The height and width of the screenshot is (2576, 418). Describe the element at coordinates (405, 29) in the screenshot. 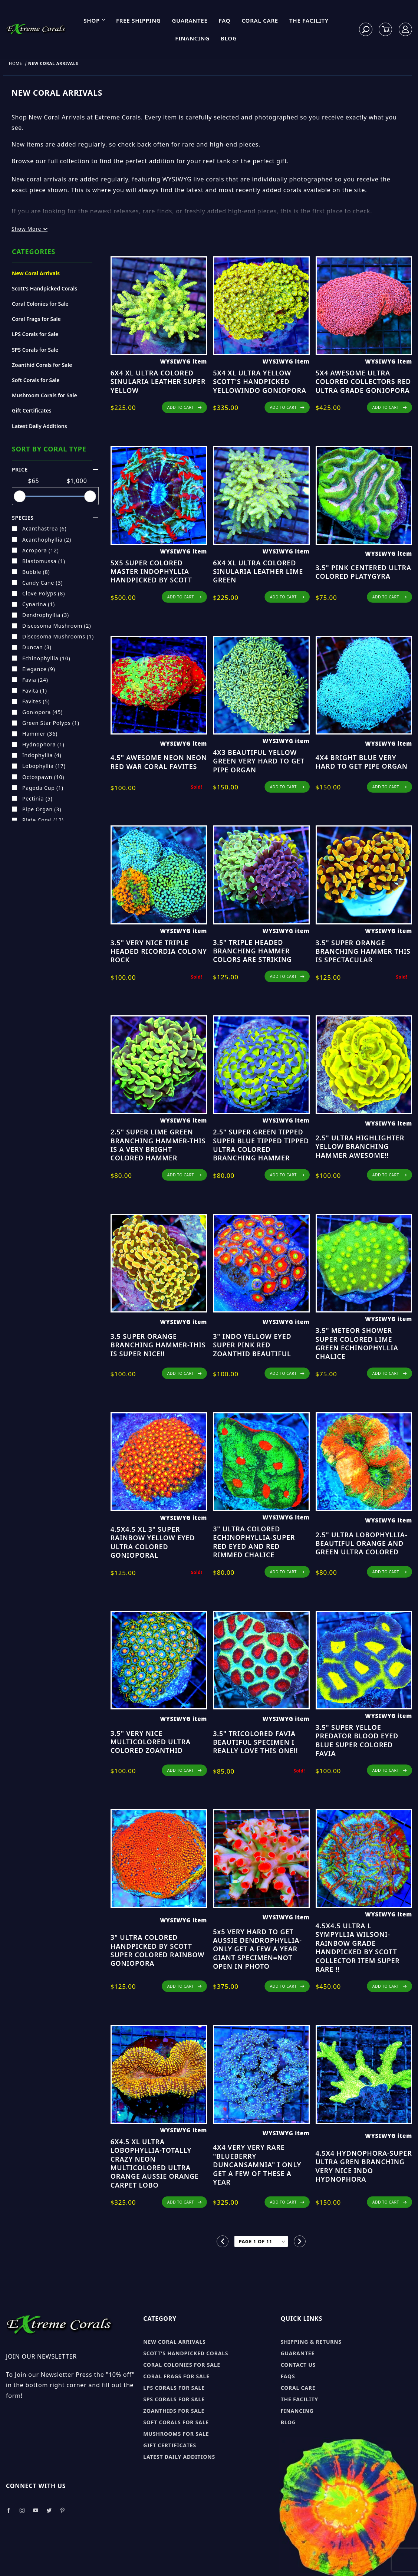

I see `[Log In]` at that location.